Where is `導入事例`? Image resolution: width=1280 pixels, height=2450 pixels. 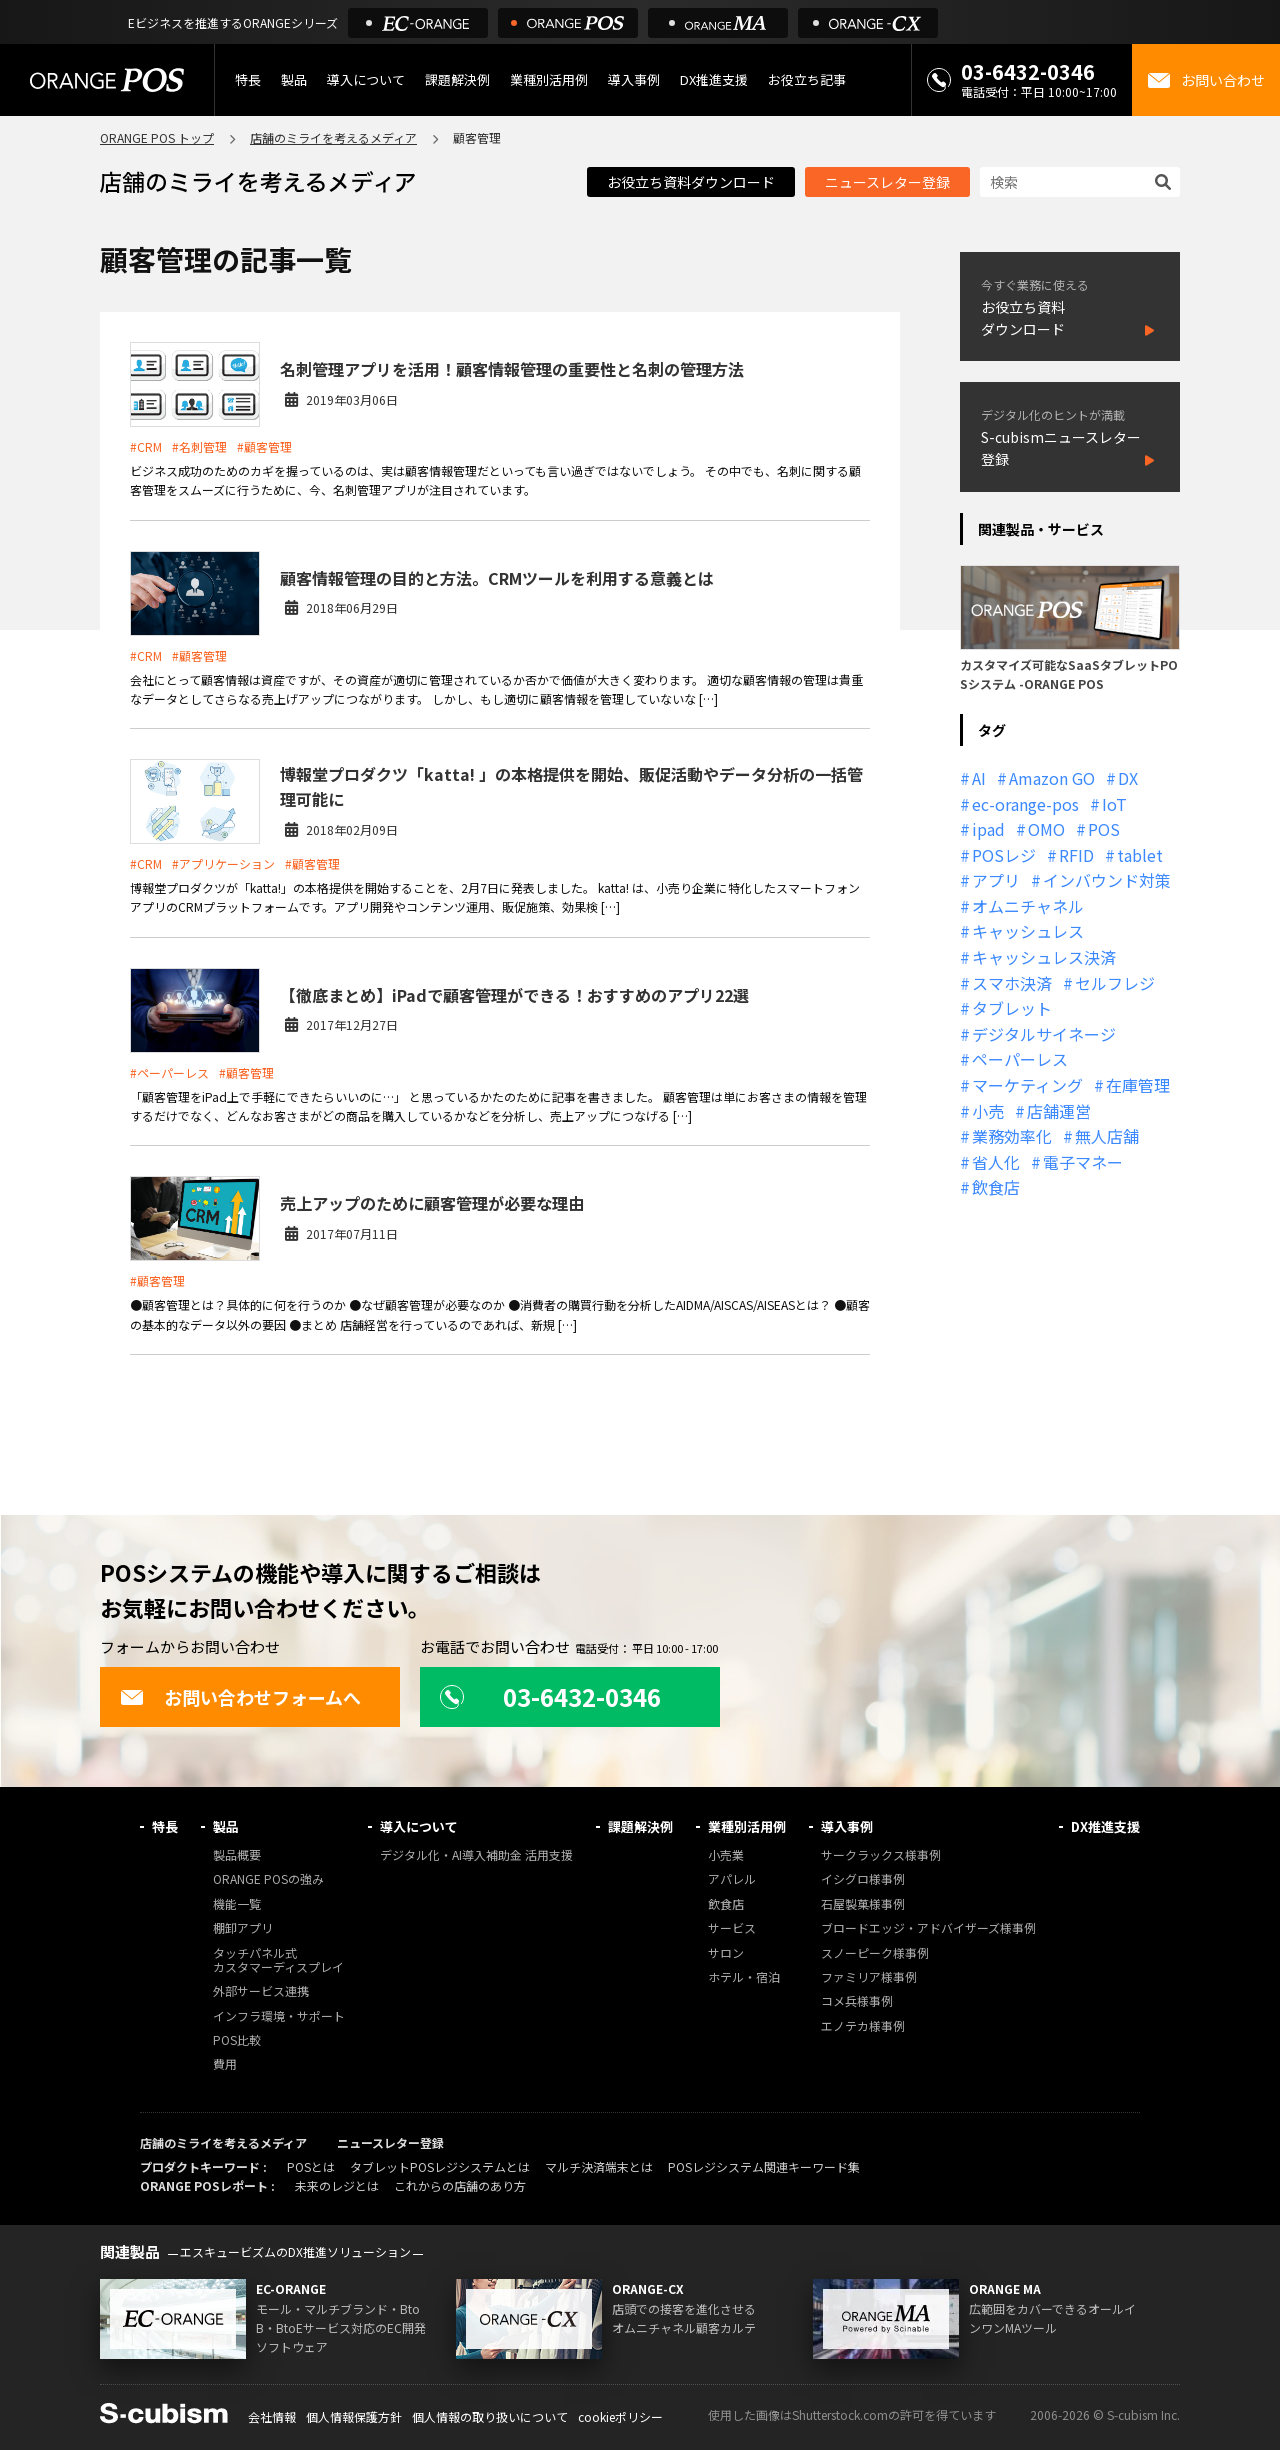
導入事例 is located at coordinates (634, 79).